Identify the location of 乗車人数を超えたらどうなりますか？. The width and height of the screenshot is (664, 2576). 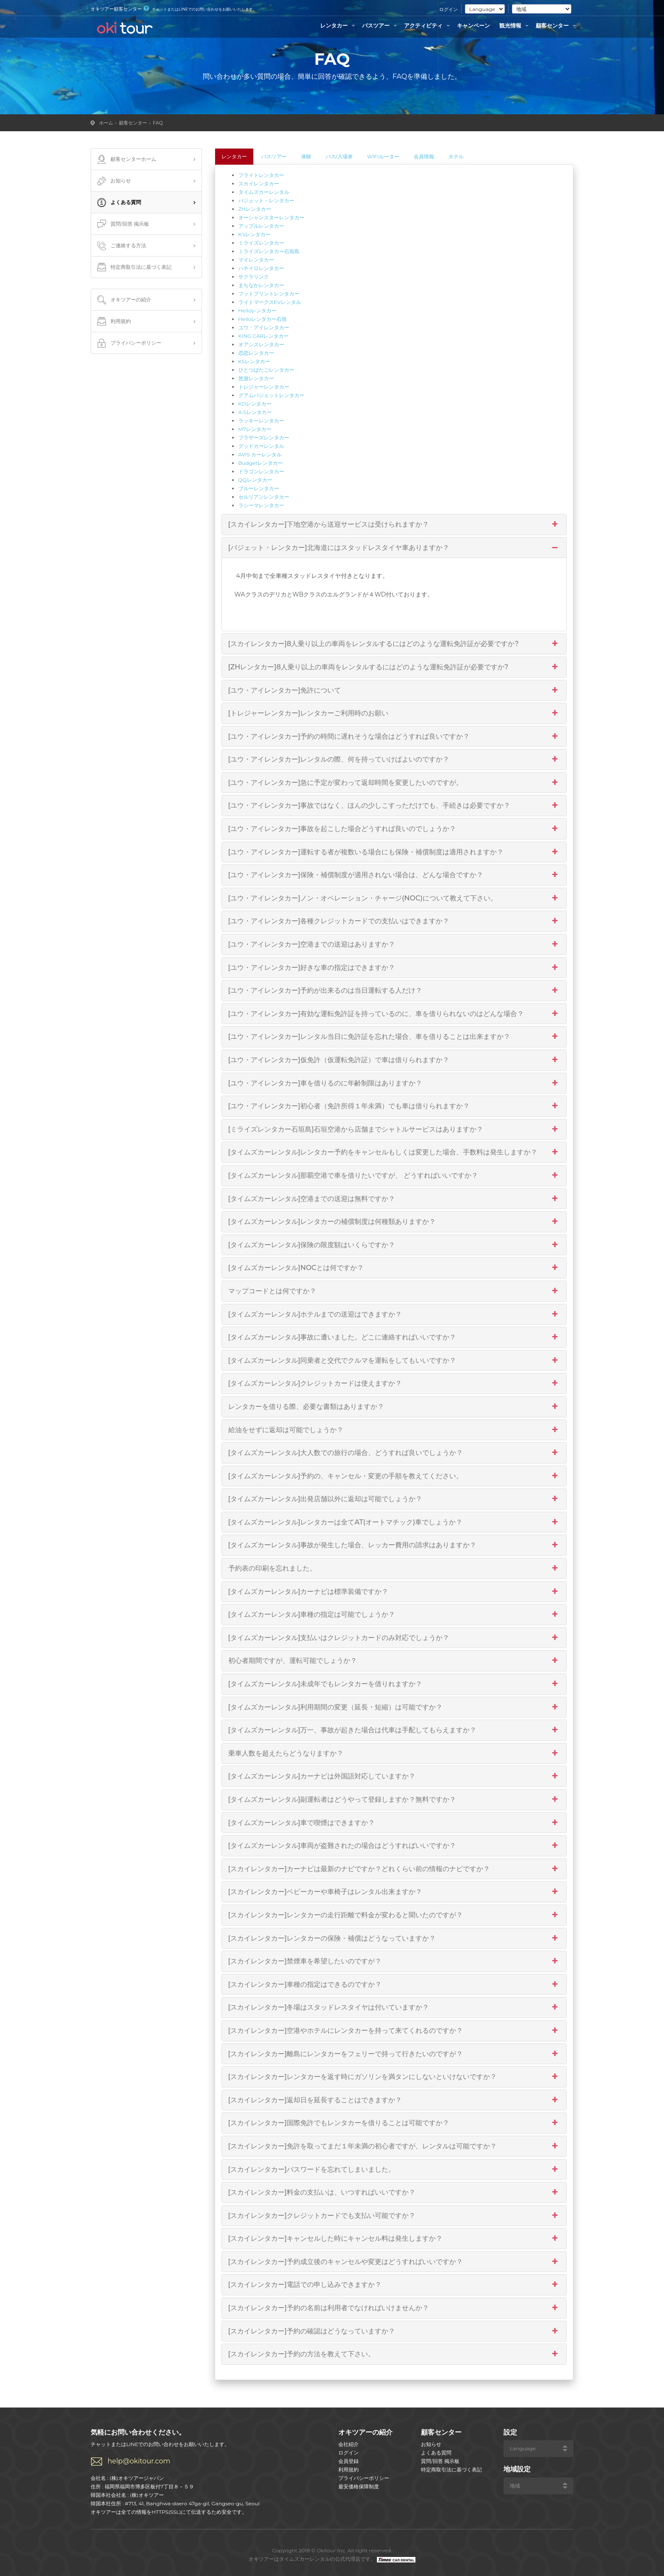
(394, 1753).